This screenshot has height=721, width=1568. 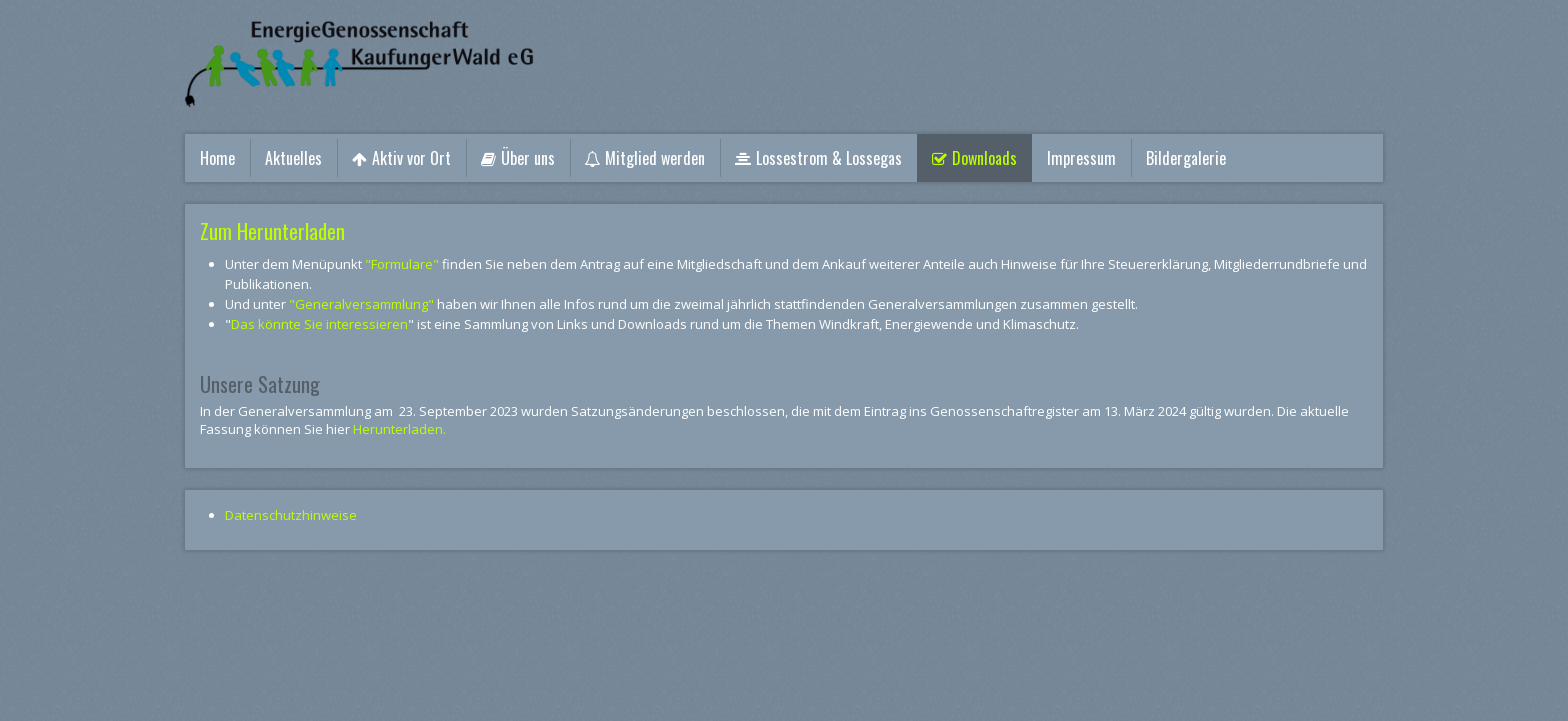 I want to click on Zum Herunterladen, so click(x=272, y=231).